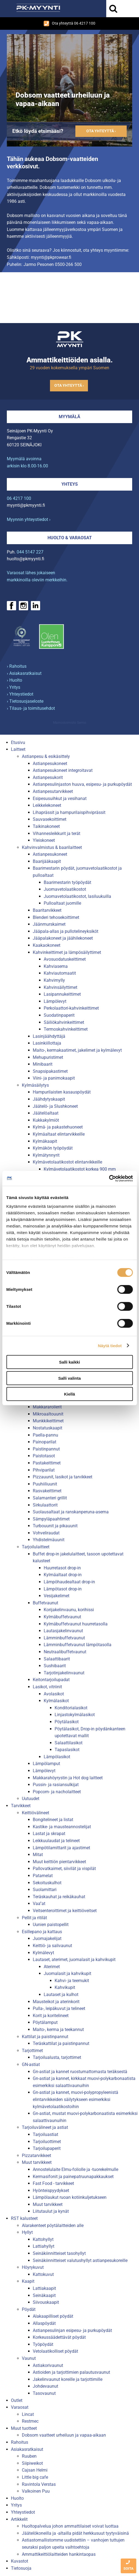 The width and height of the screenshot is (139, 2576). I want to click on Muut tuotteet, so click(24, 2428).